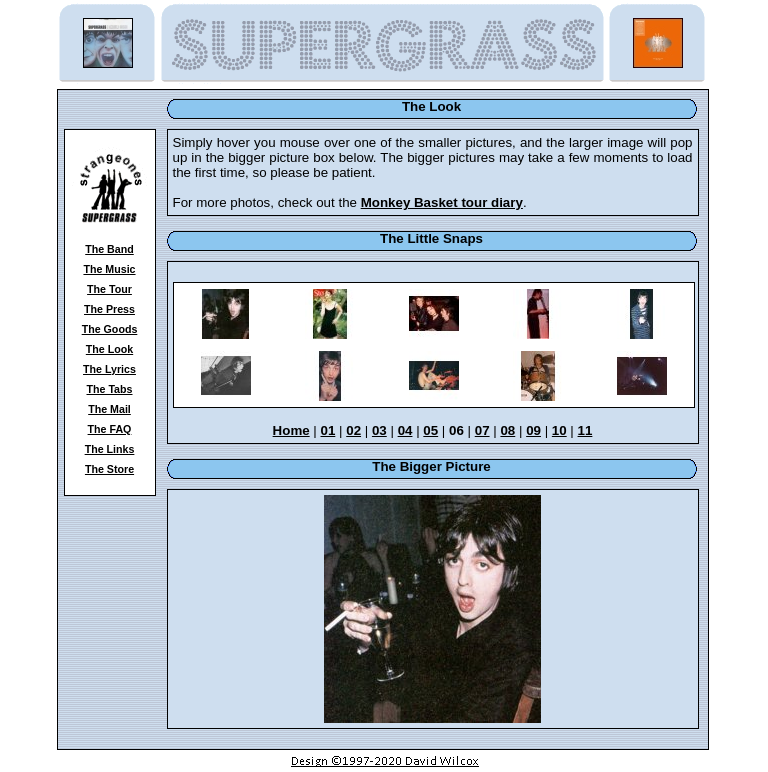  Describe the element at coordinates (585, 430) in the screenshot. I see `11` at that location.